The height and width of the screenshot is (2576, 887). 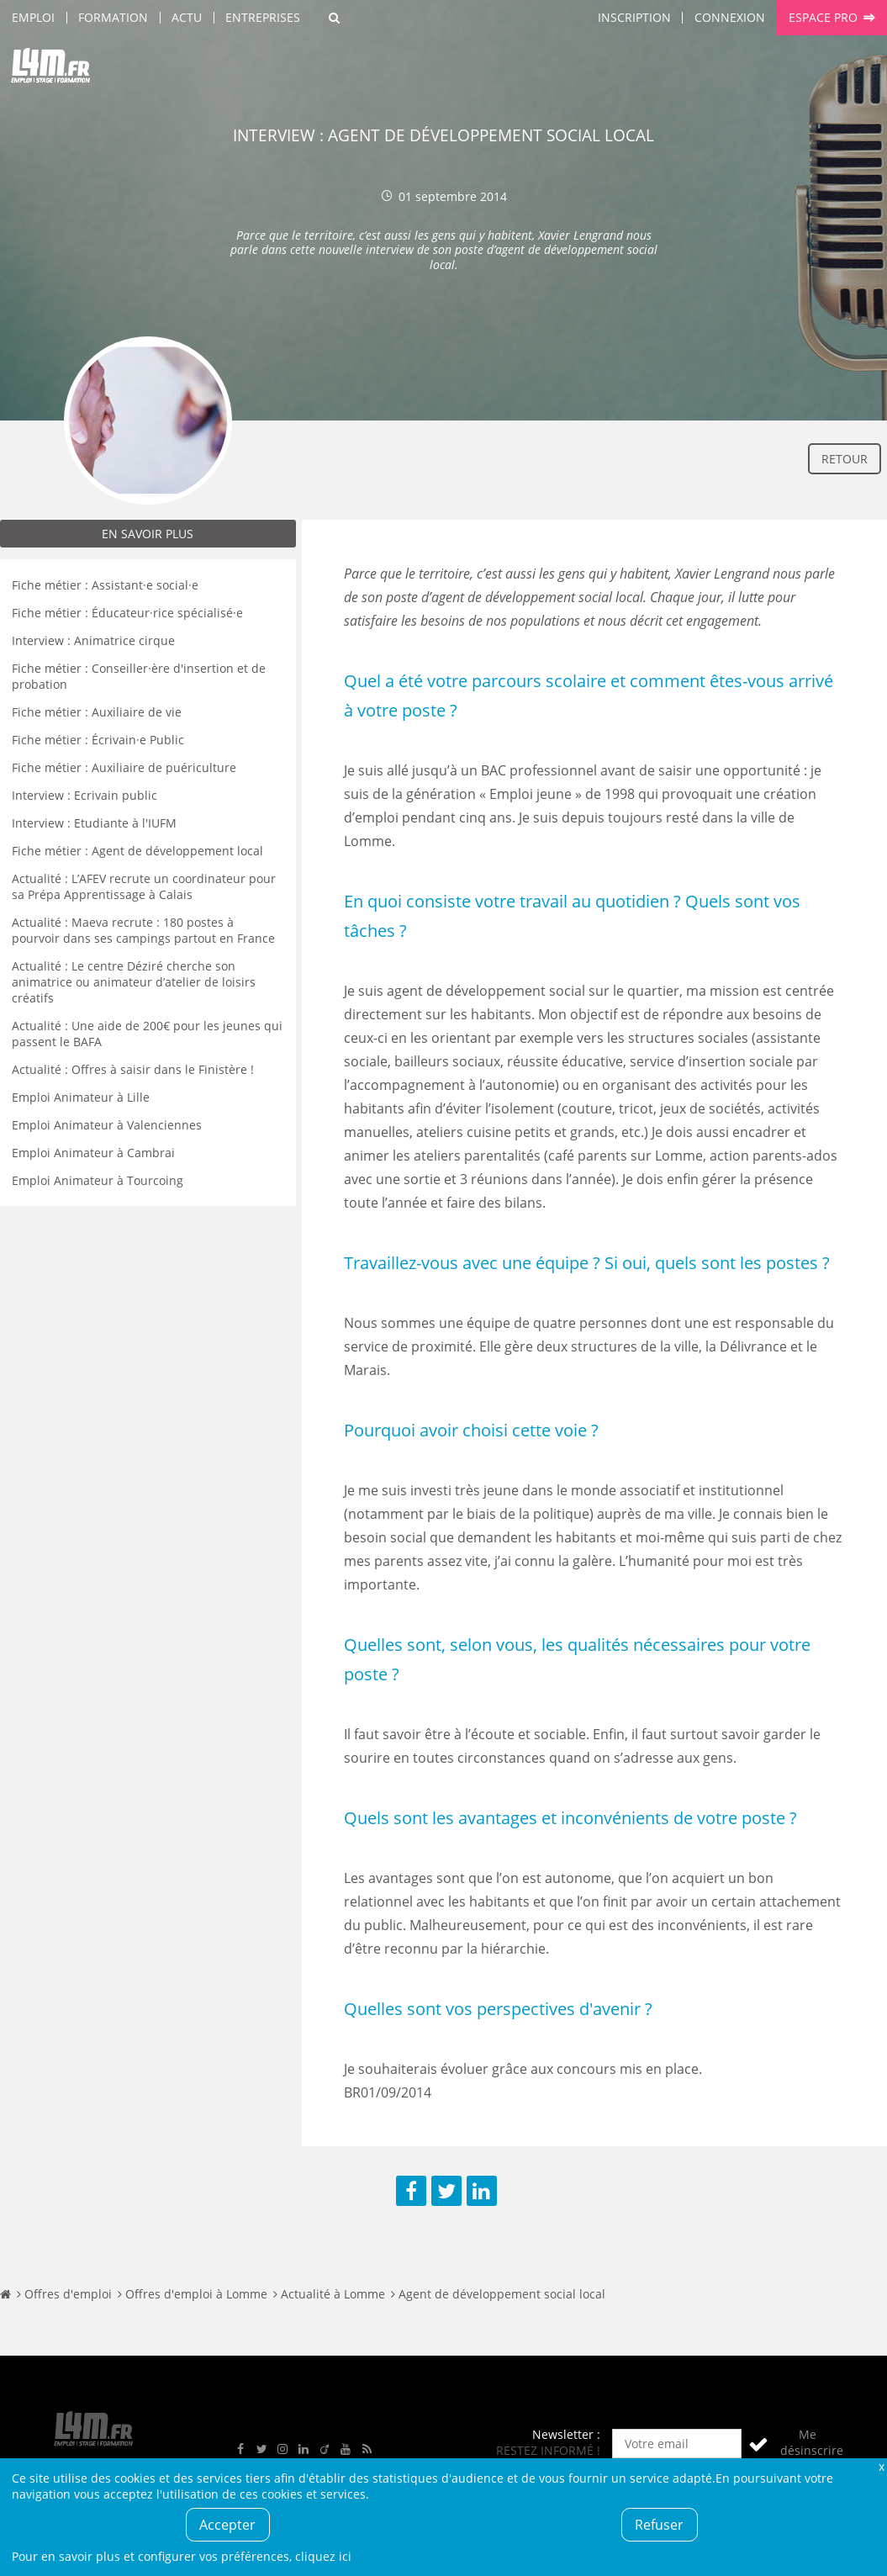 What do you see at coordinates (113, 17) in the screenshot?
I see `Formation` at bounding box center [113, 17].